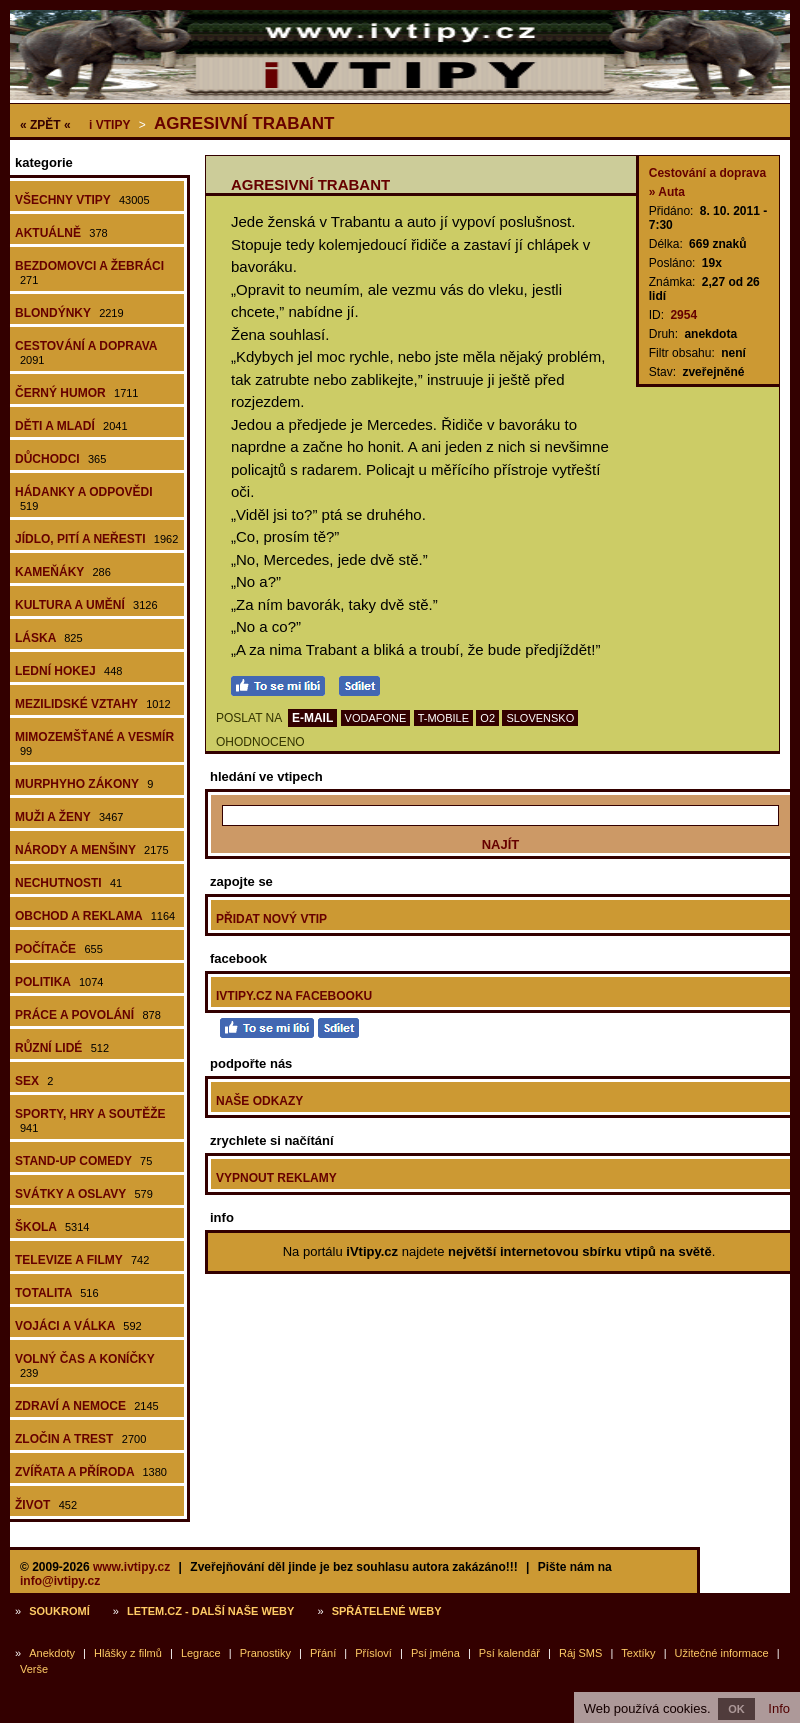 The image size is (800, 1723). What do you see at coordinates (78, 1326) in the screenshot?
I see `Vojáci a válka` at bounding box center [78, 1326].